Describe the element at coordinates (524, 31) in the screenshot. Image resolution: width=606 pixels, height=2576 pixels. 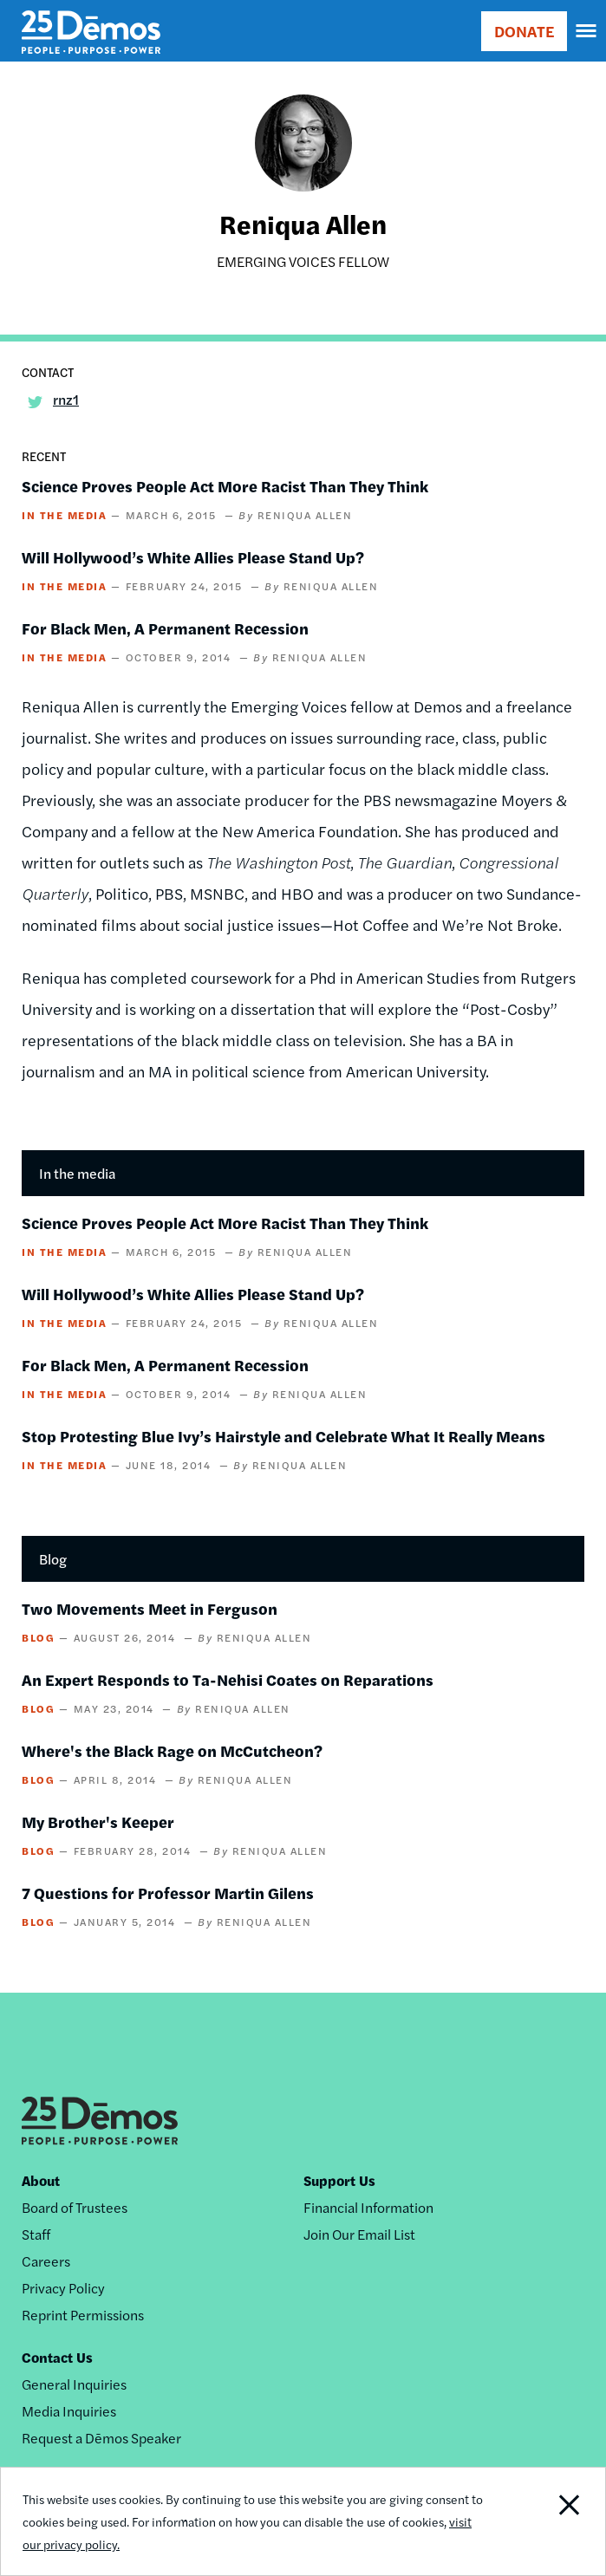
I see `DONATE` at that location.